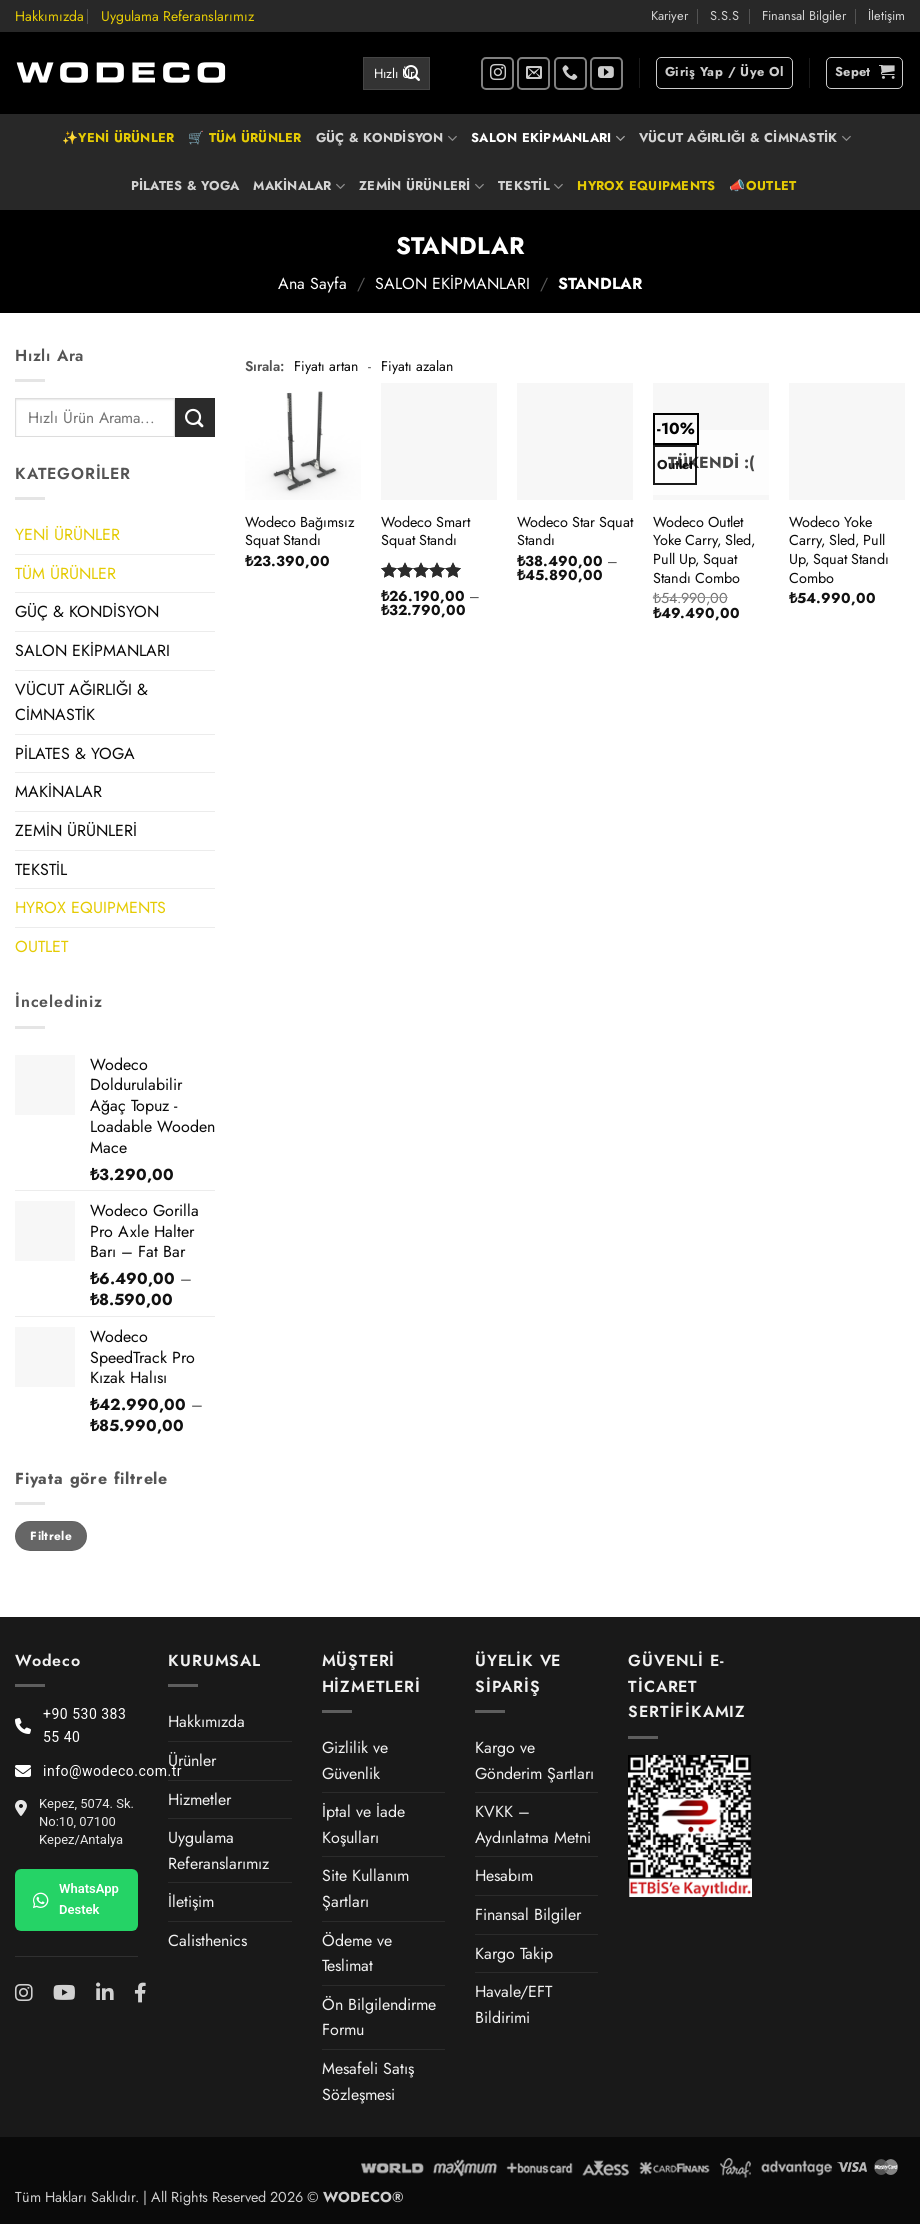 The height and width of the screenshot is (2224, 920). Describe the element at coordinates (417, 366) in the screenshot. I see `Fiyatı azalan` at that location.